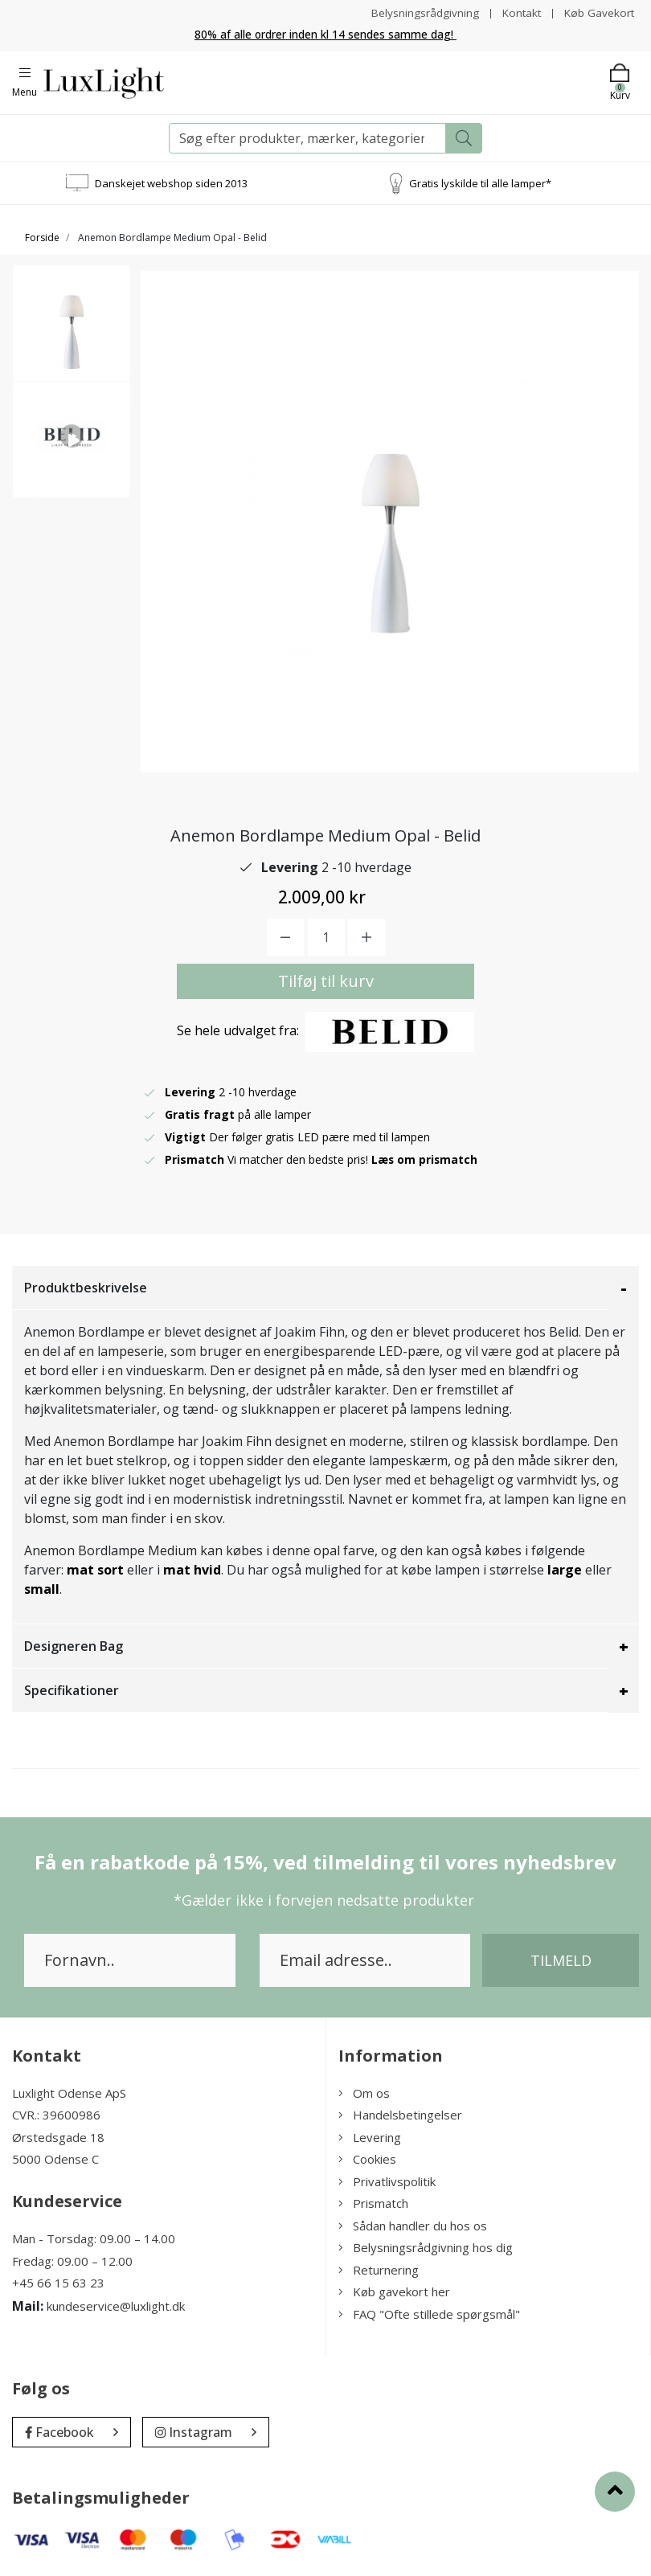 This screenshot has width=651, height=2576. Describe the element at coordinates (171, 182) in the screenshot. I see `Danskejet webshop siden 2013` at that location.